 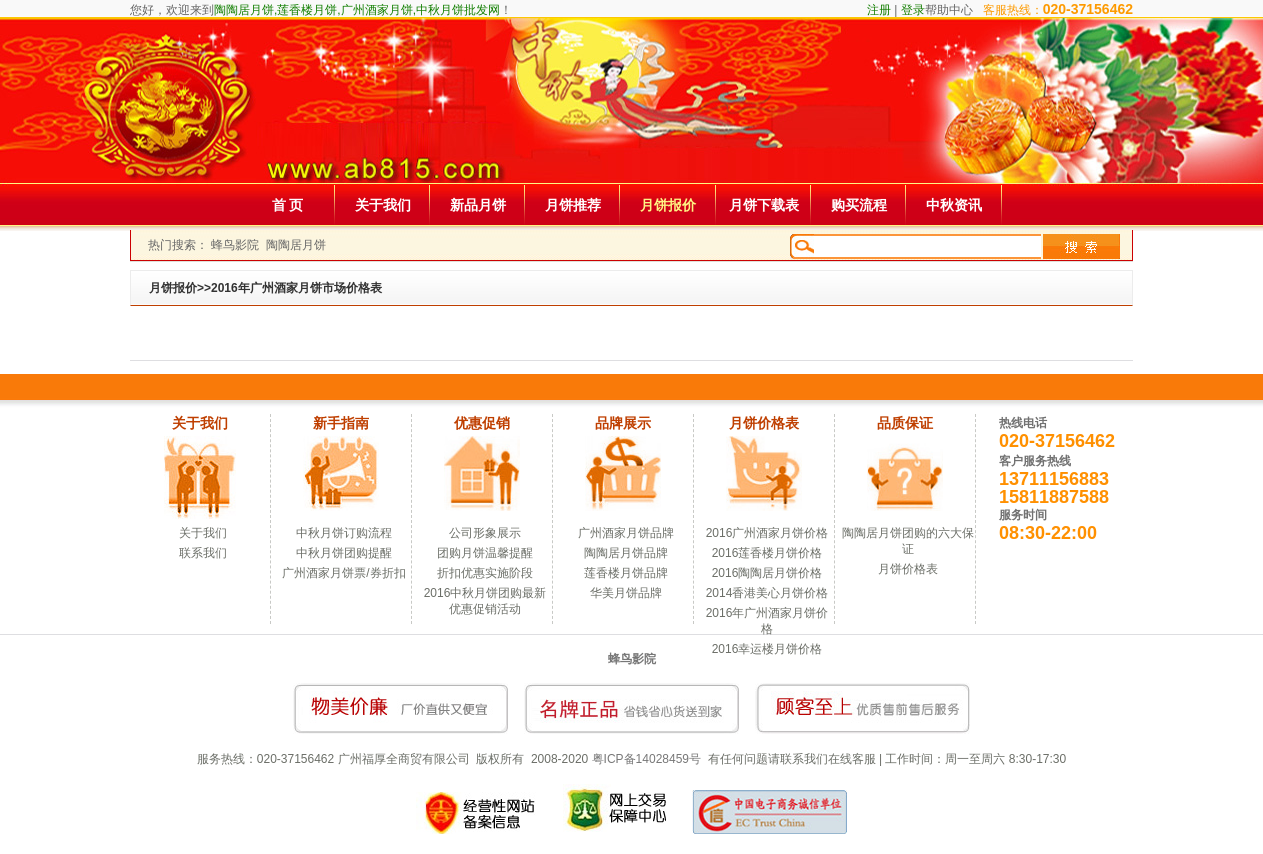 What do you see at coordinates (668, 205) in the screenshot?
I see `月饼报价` at bounding box center [668, 205].